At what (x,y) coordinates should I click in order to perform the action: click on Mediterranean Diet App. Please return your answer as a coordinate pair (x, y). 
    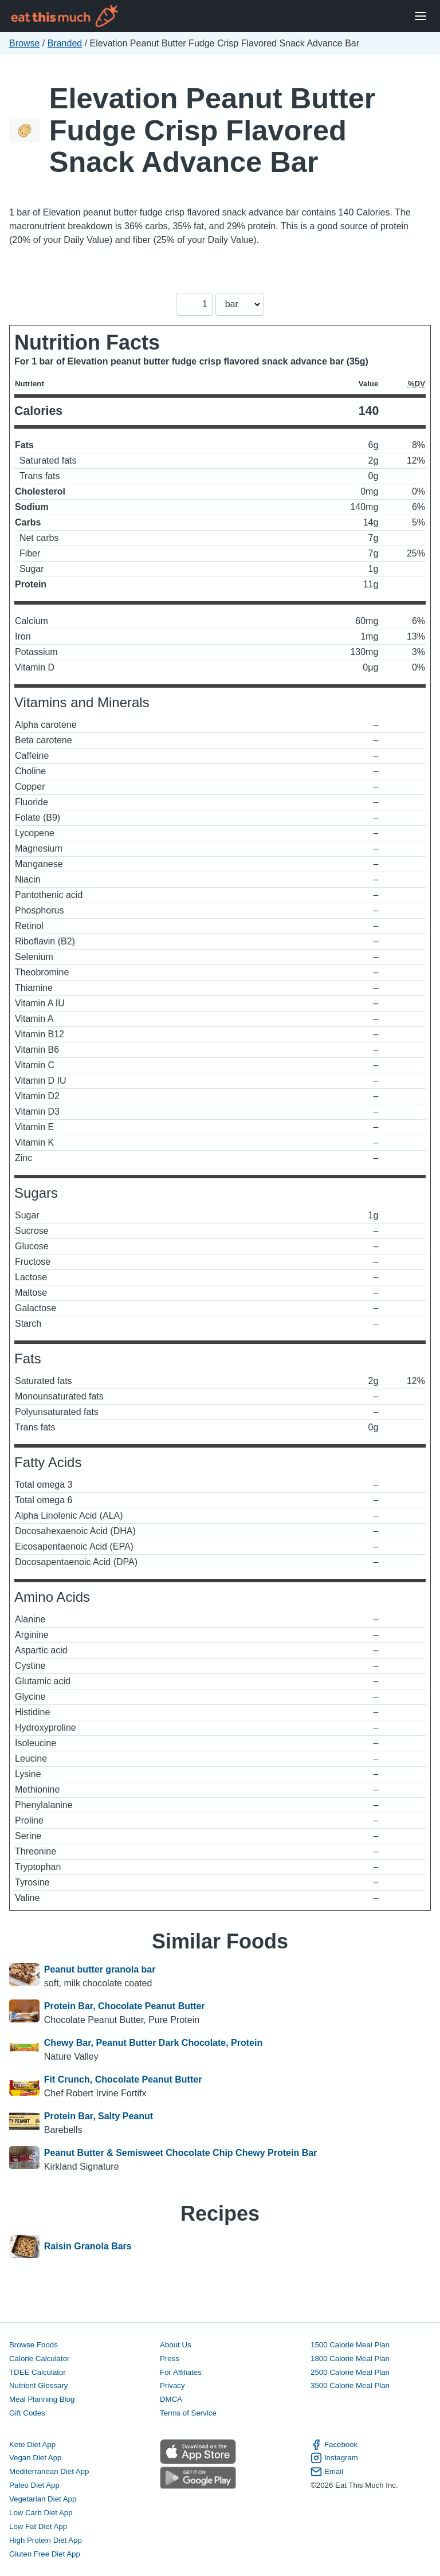
    Looking at the image, I should click on (49, 2471).